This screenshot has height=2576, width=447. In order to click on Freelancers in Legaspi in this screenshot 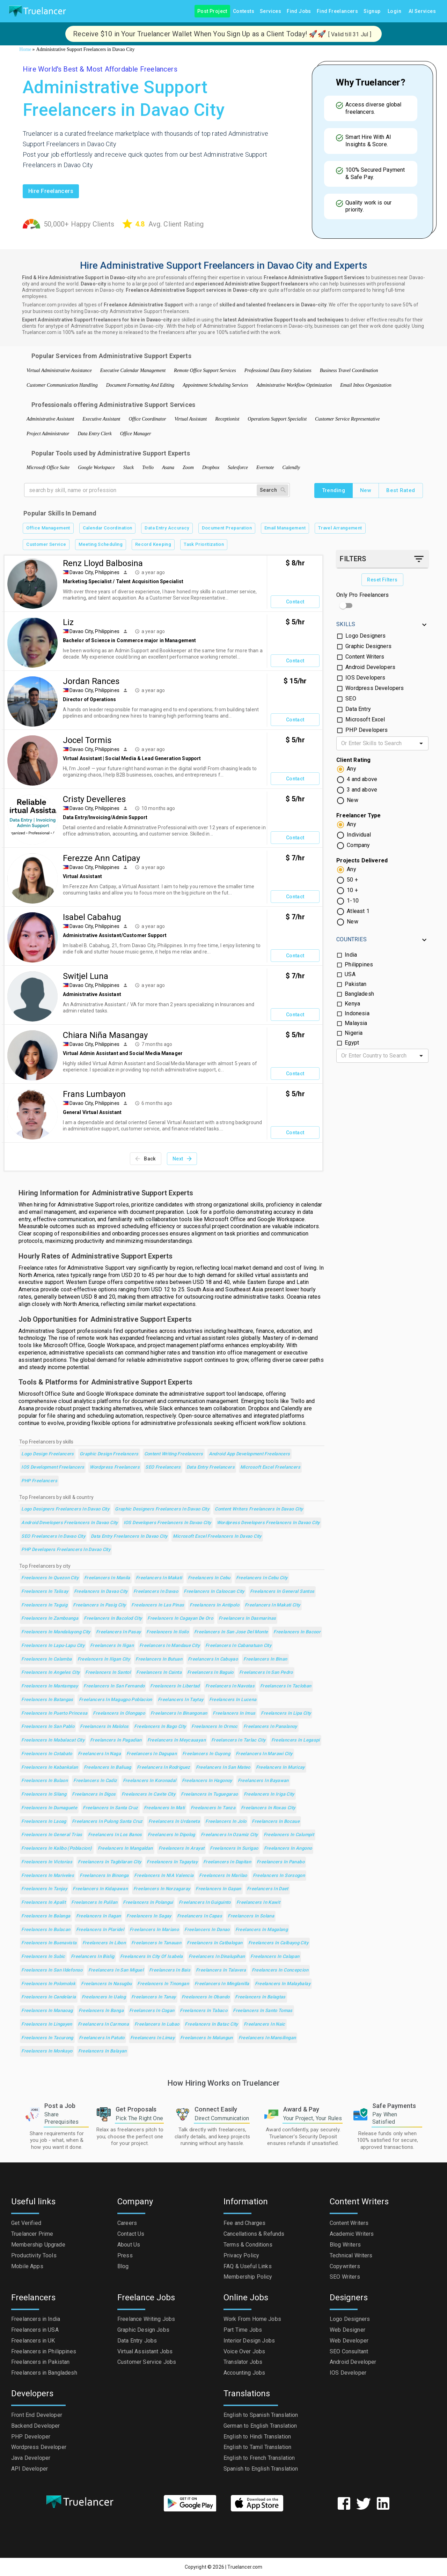, I will do `click(295, 1740)`.